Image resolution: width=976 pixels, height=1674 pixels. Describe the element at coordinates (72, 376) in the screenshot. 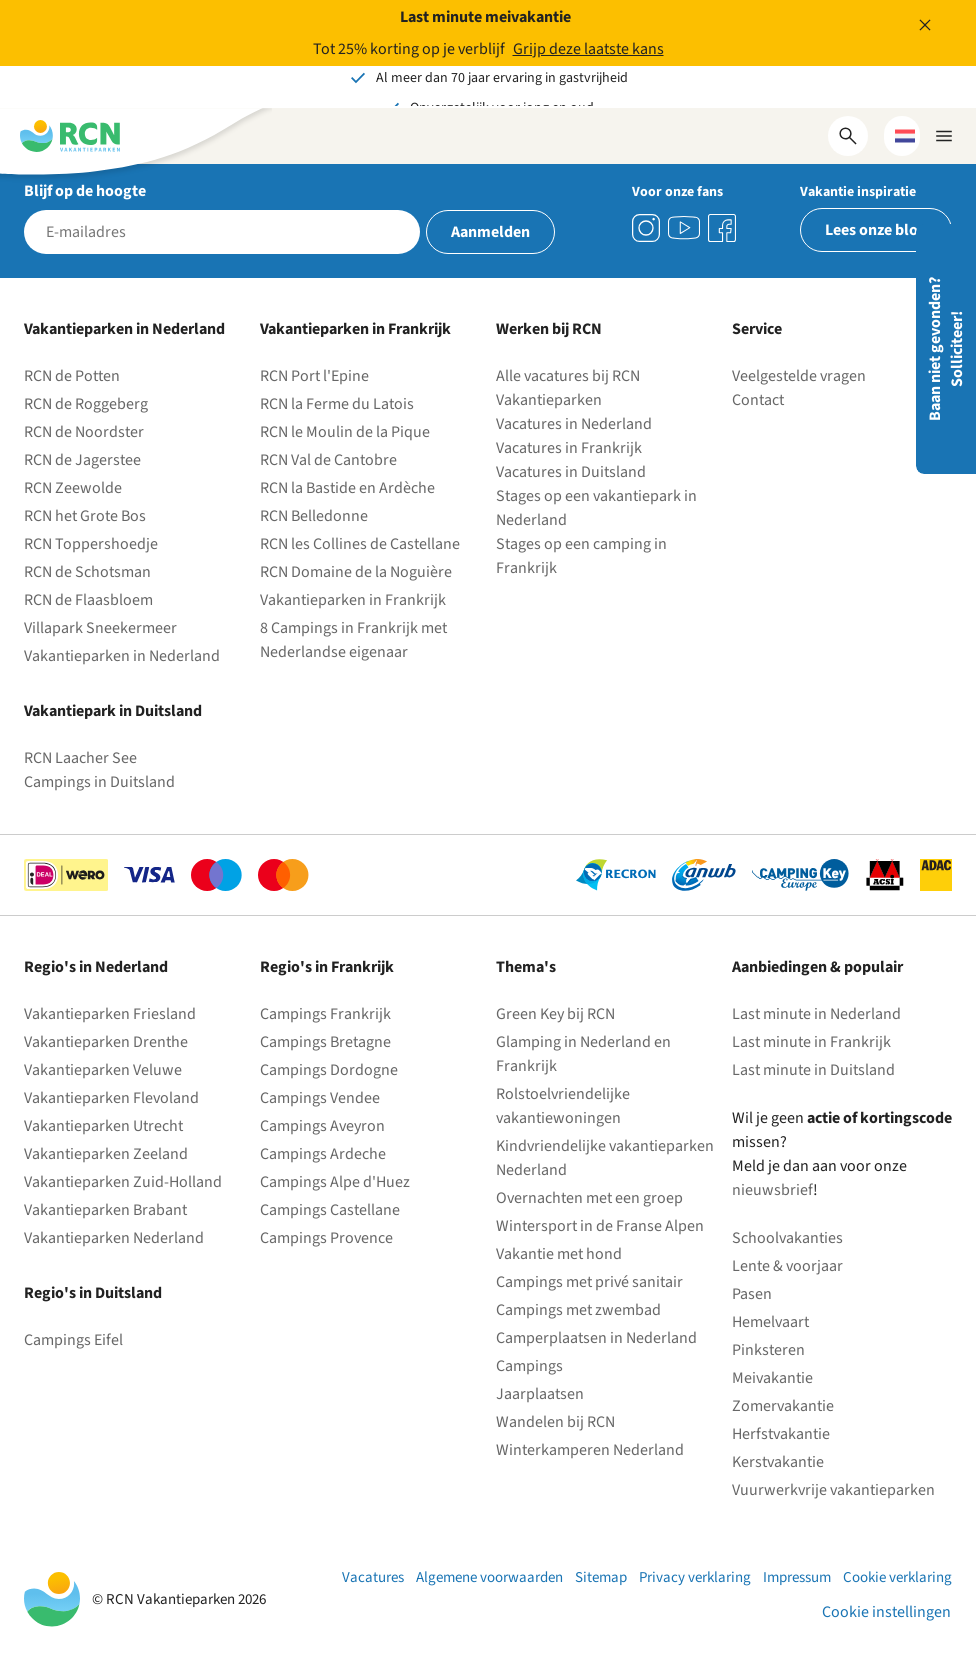

I see `RCN de Potten` at that location.